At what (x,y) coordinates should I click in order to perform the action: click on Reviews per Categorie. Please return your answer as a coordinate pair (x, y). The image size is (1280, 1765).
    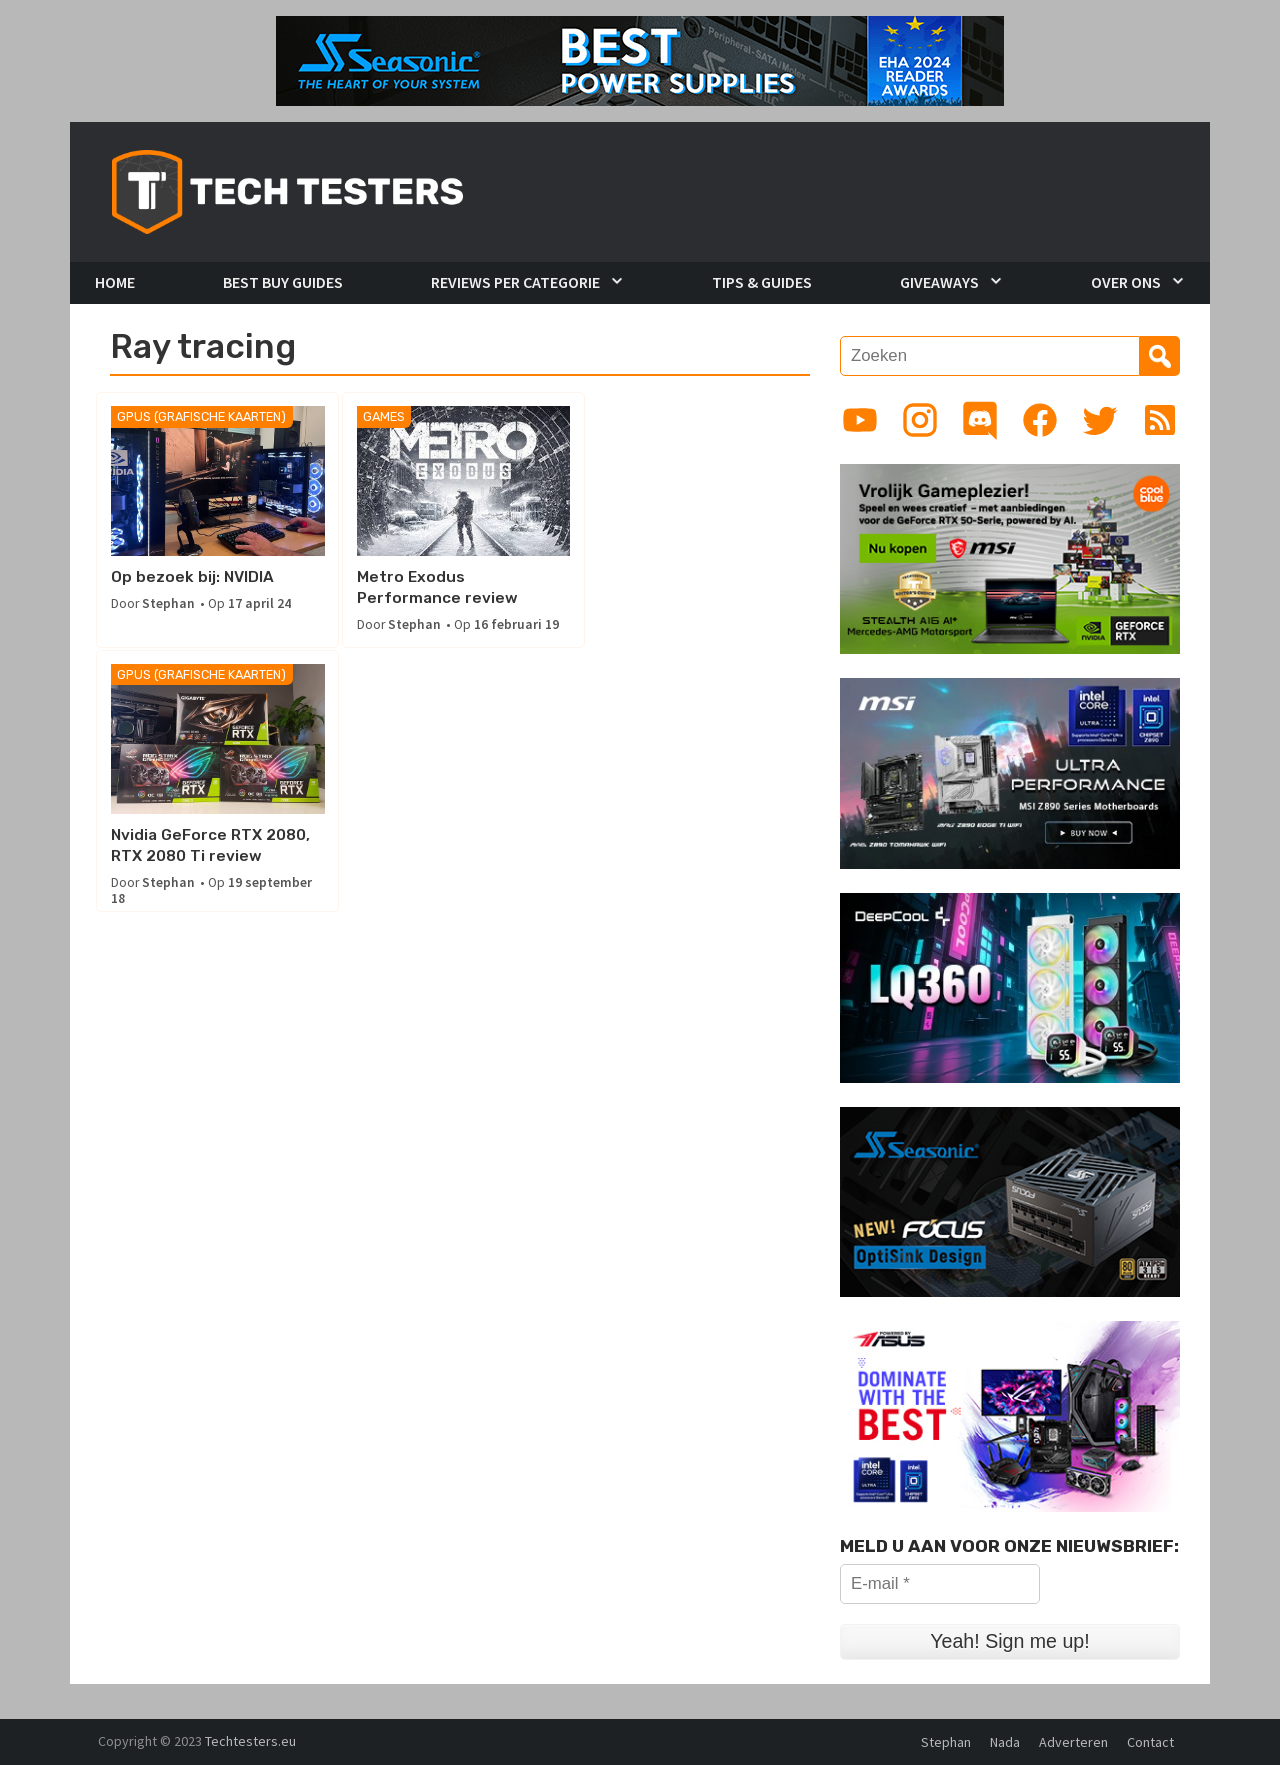
    Looking at the image, I should click on (515, 282).